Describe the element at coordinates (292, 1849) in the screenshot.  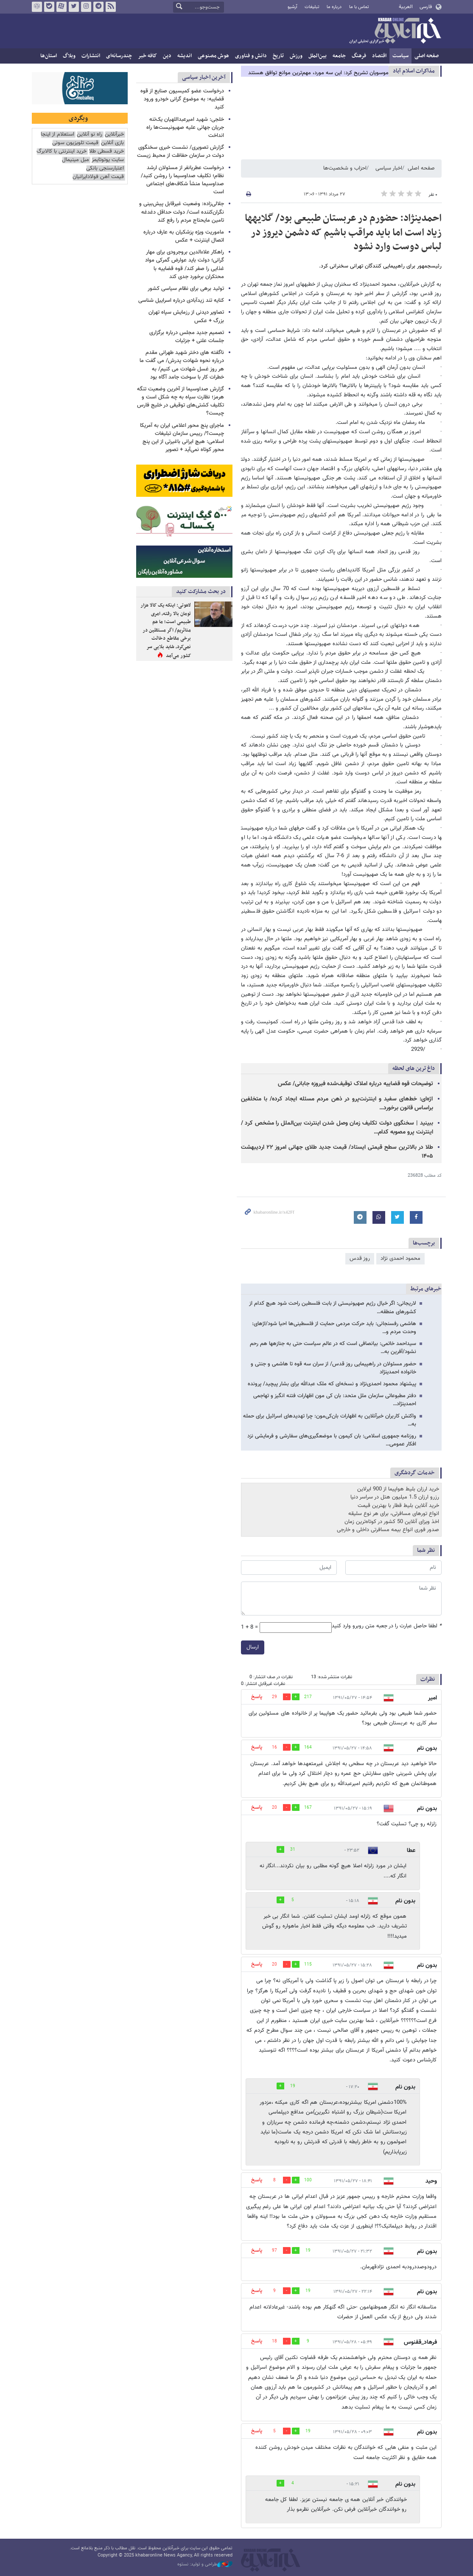
I see `31` at that location.